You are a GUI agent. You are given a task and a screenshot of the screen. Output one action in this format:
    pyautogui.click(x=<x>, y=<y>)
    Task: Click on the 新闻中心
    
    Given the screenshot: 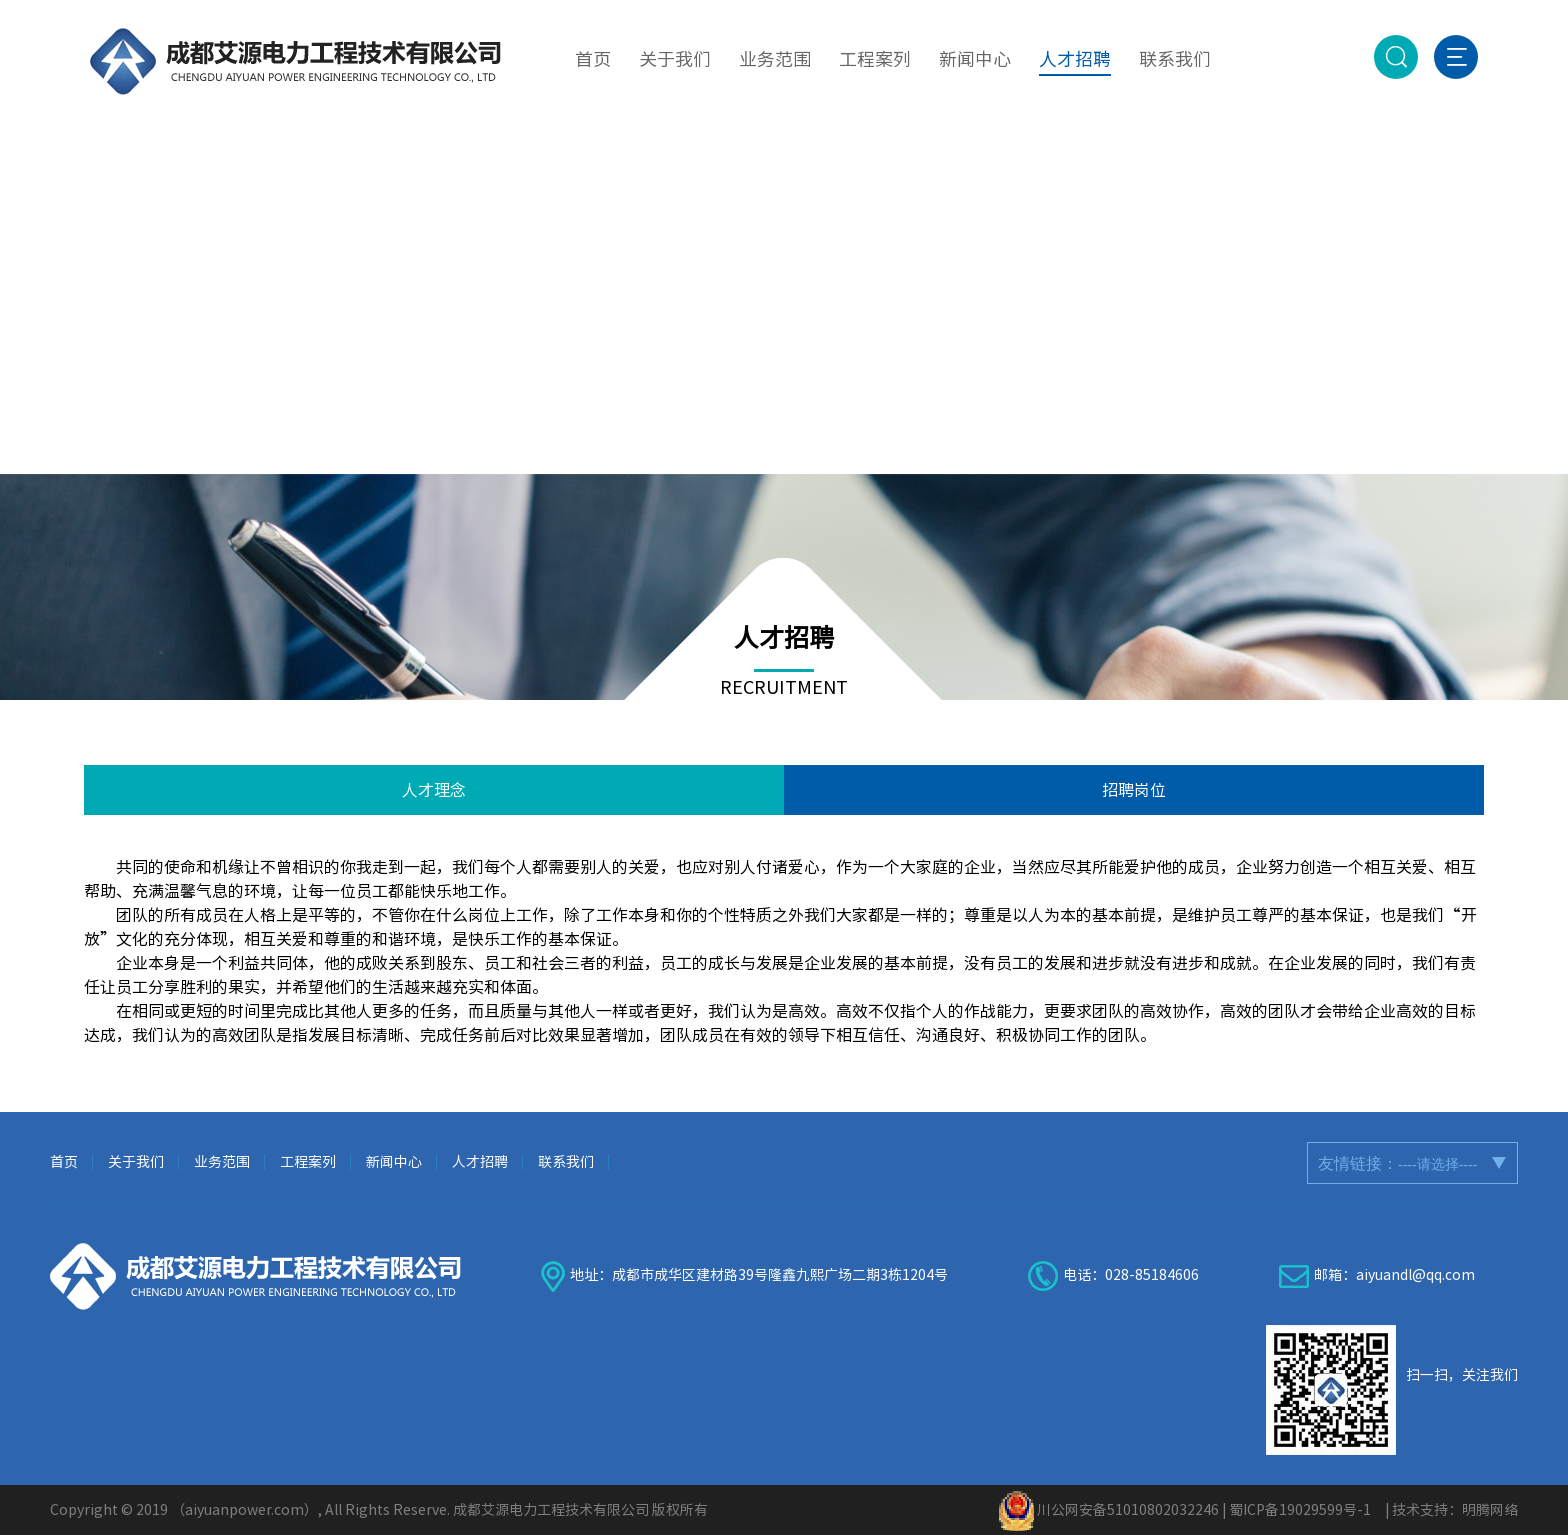 What is the action you would take?
    pyautogui.click(x=394, y=1162)
    